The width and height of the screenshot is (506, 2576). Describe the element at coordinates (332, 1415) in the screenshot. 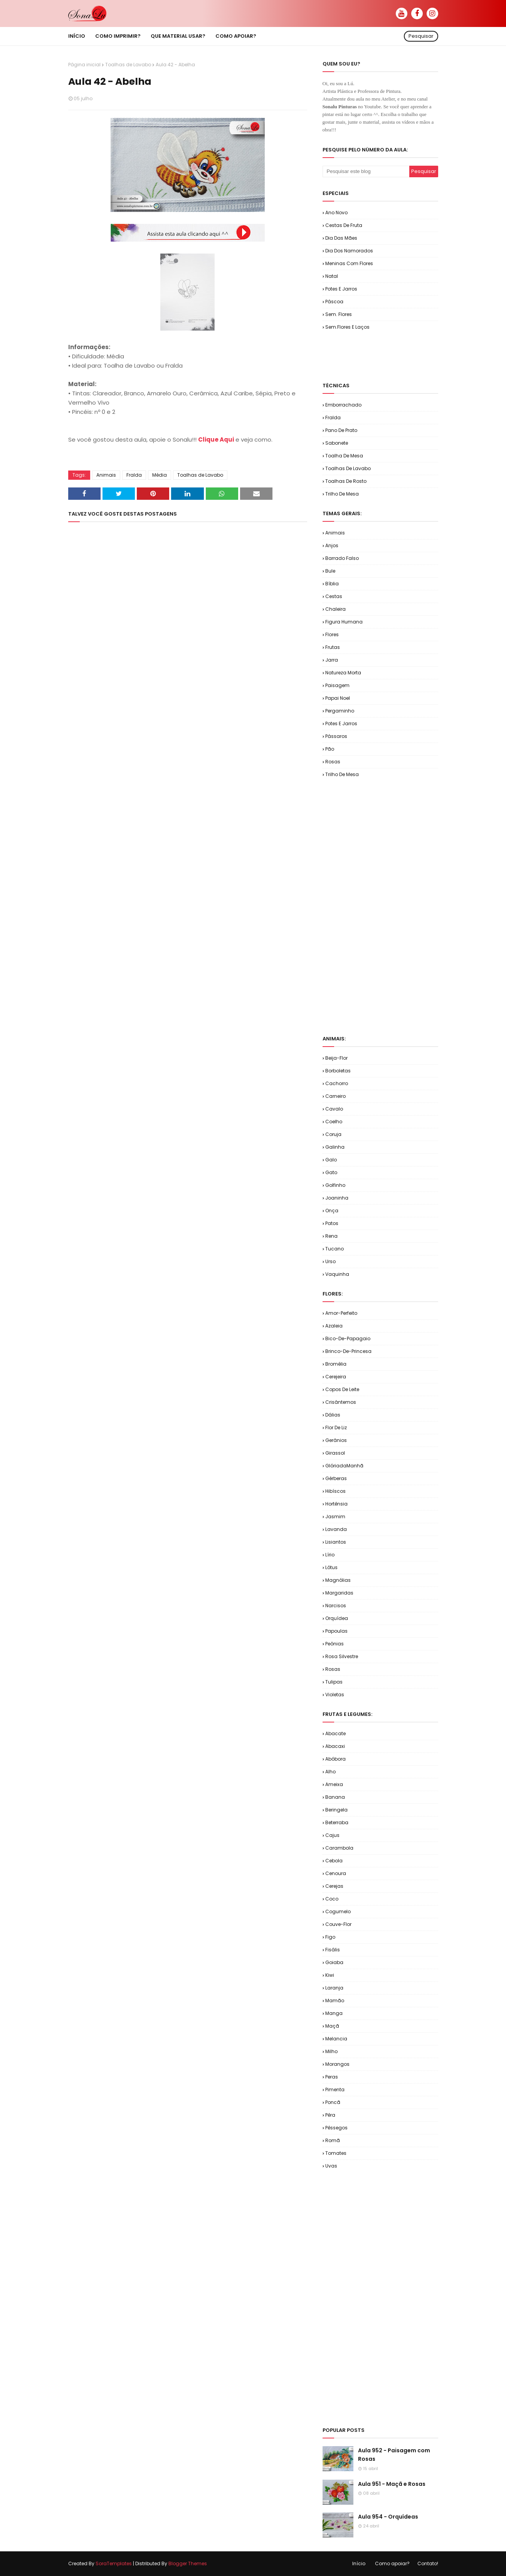

I see `Dálias` at that location.